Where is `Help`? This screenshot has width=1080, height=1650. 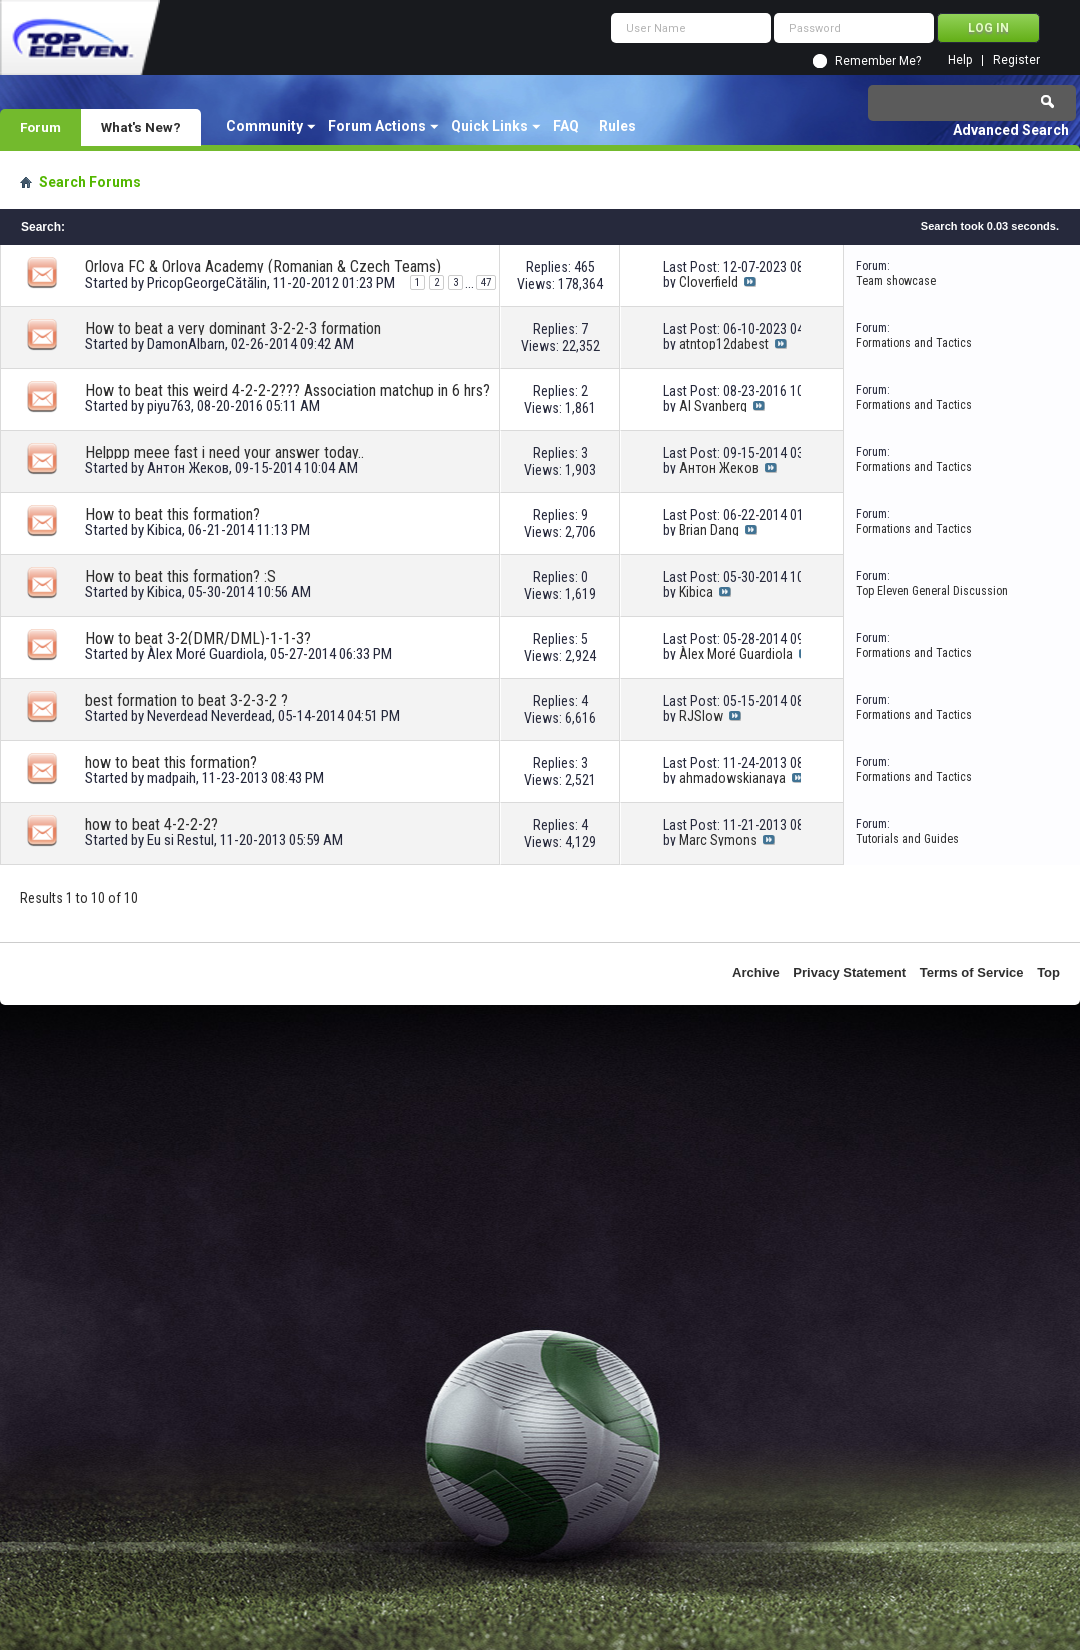
Help is located at coordinates (960, 60).